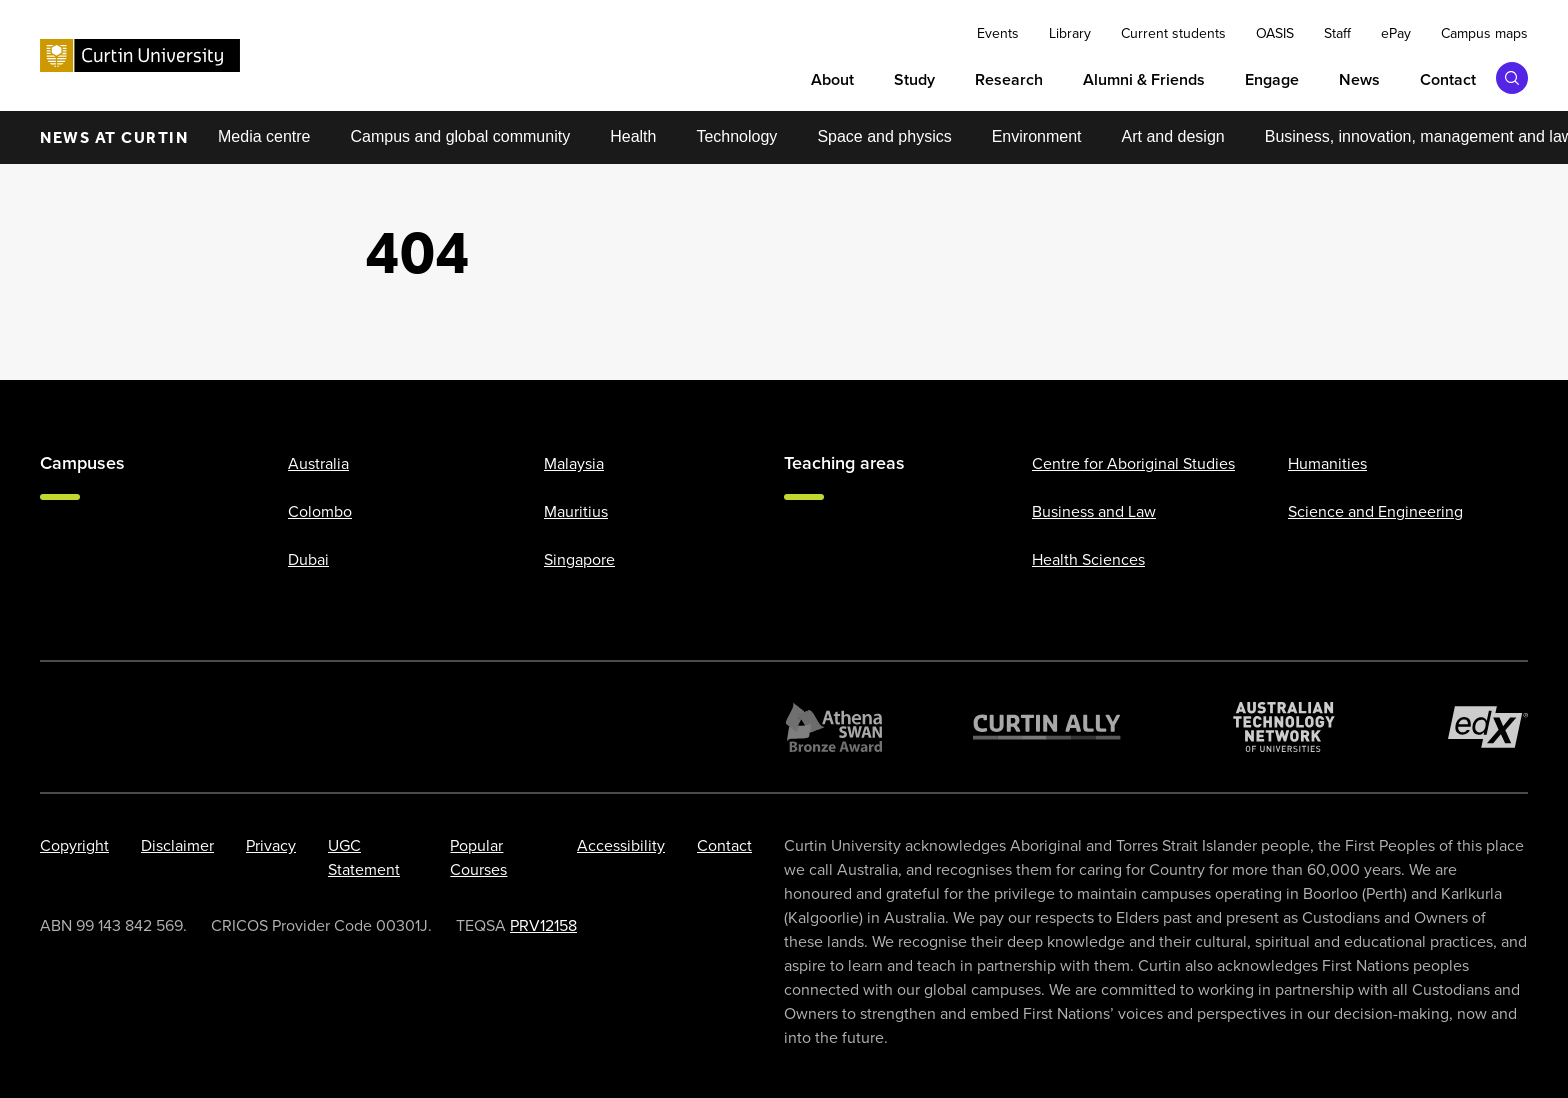  Describe the element at coordinates (574, 463) in the screenshot. I see `Malaysia` at that location.